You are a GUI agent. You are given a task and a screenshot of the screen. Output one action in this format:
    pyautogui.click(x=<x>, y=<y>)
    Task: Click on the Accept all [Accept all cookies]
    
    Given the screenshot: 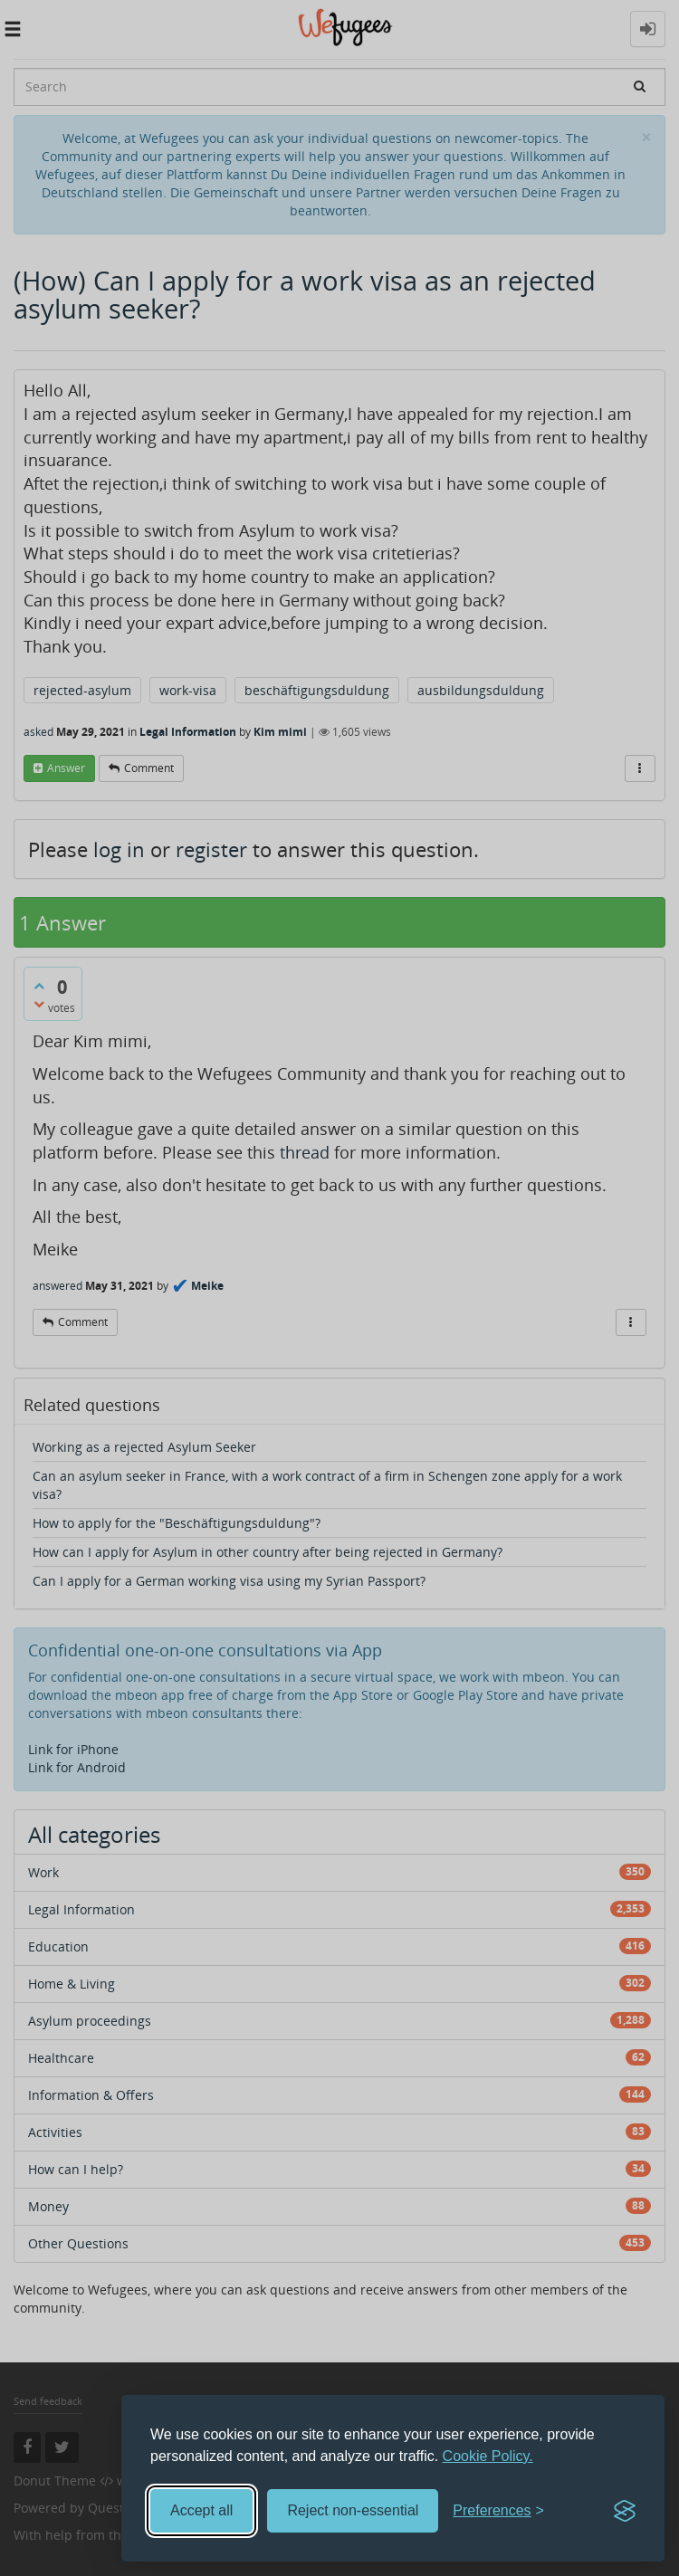 What is the action you would take?
    pyautogui.click(x=201, y=2510)
    